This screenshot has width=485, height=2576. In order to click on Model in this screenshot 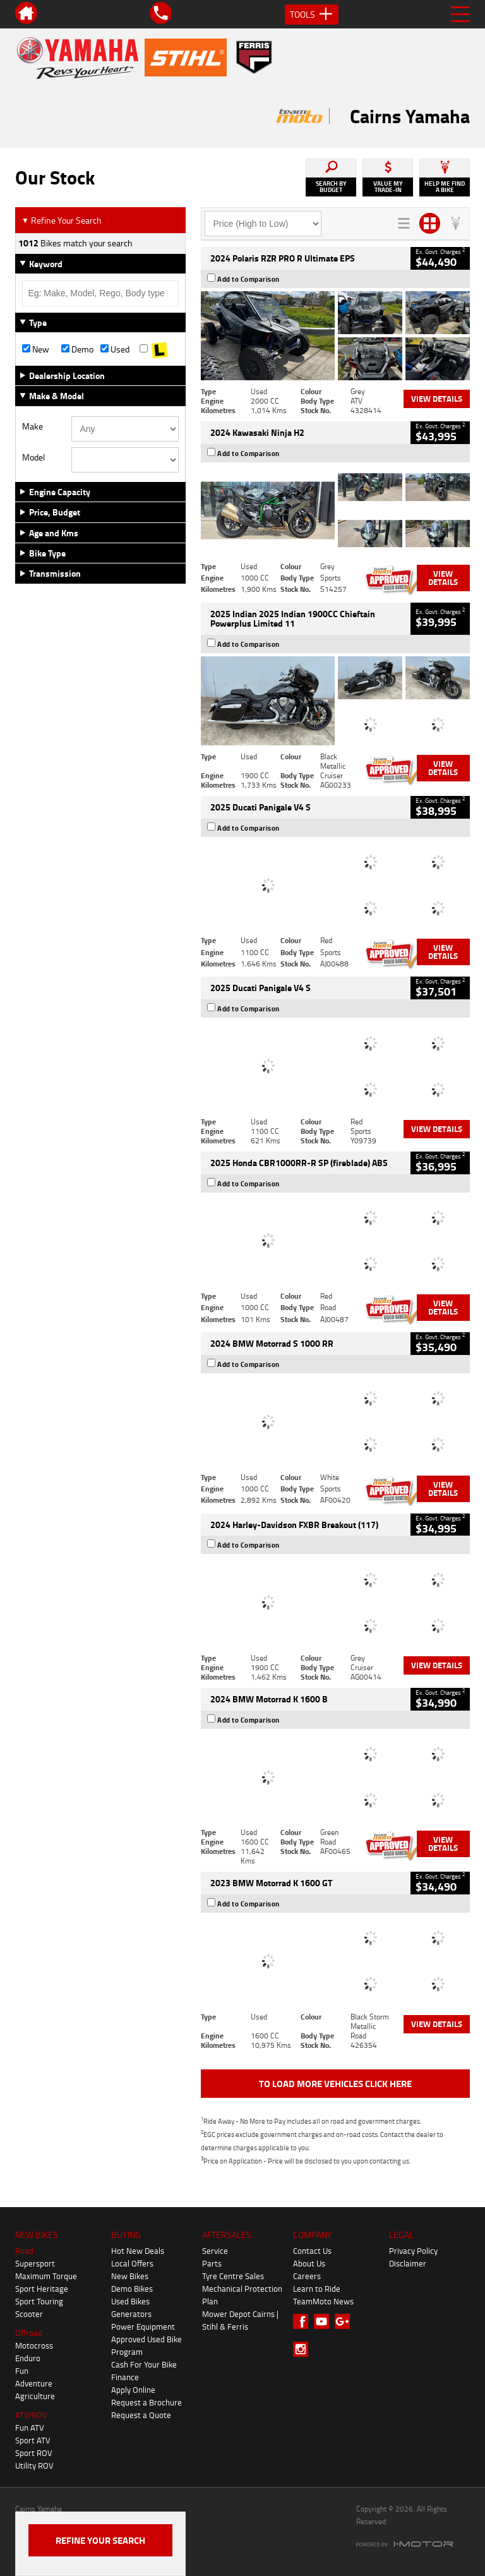, I will do `click(33, 457)`.